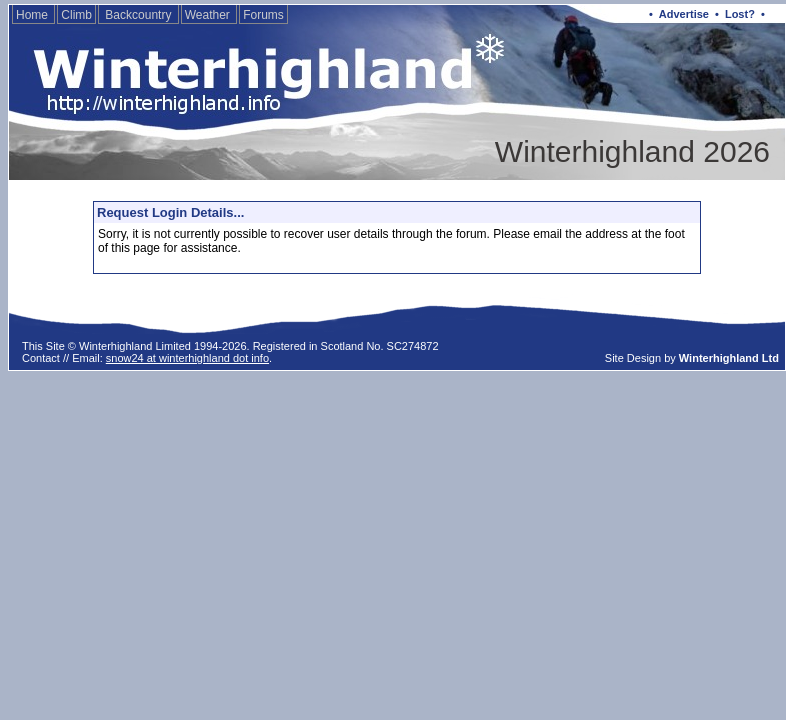  What do you see at coordinates (33, 15) in the screenshot?
I see `Home` at bounding box center [33, 15].